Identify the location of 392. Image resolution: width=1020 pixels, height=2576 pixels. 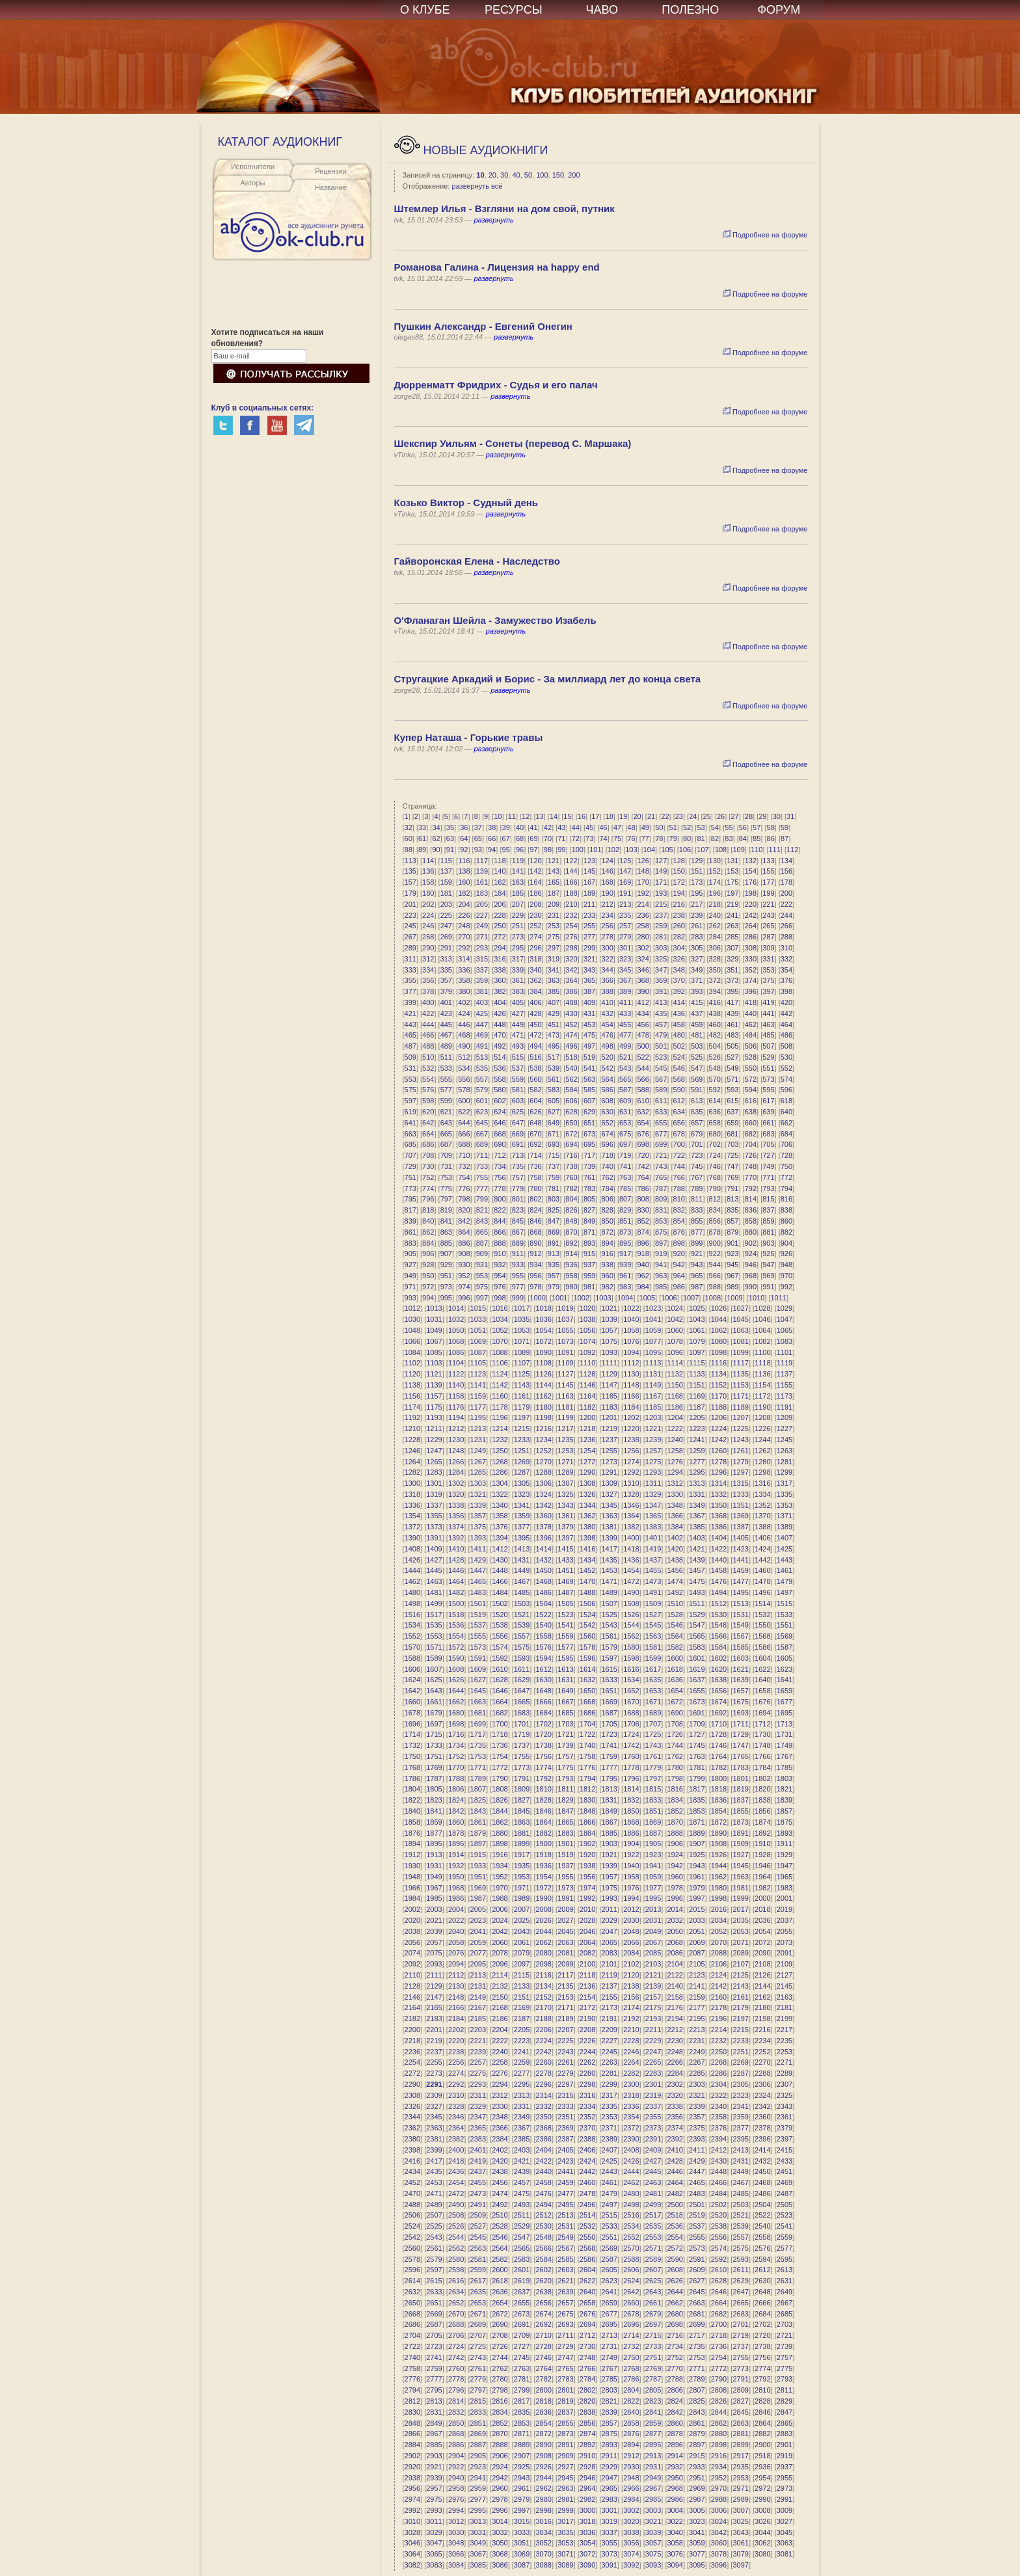
(679, 991).